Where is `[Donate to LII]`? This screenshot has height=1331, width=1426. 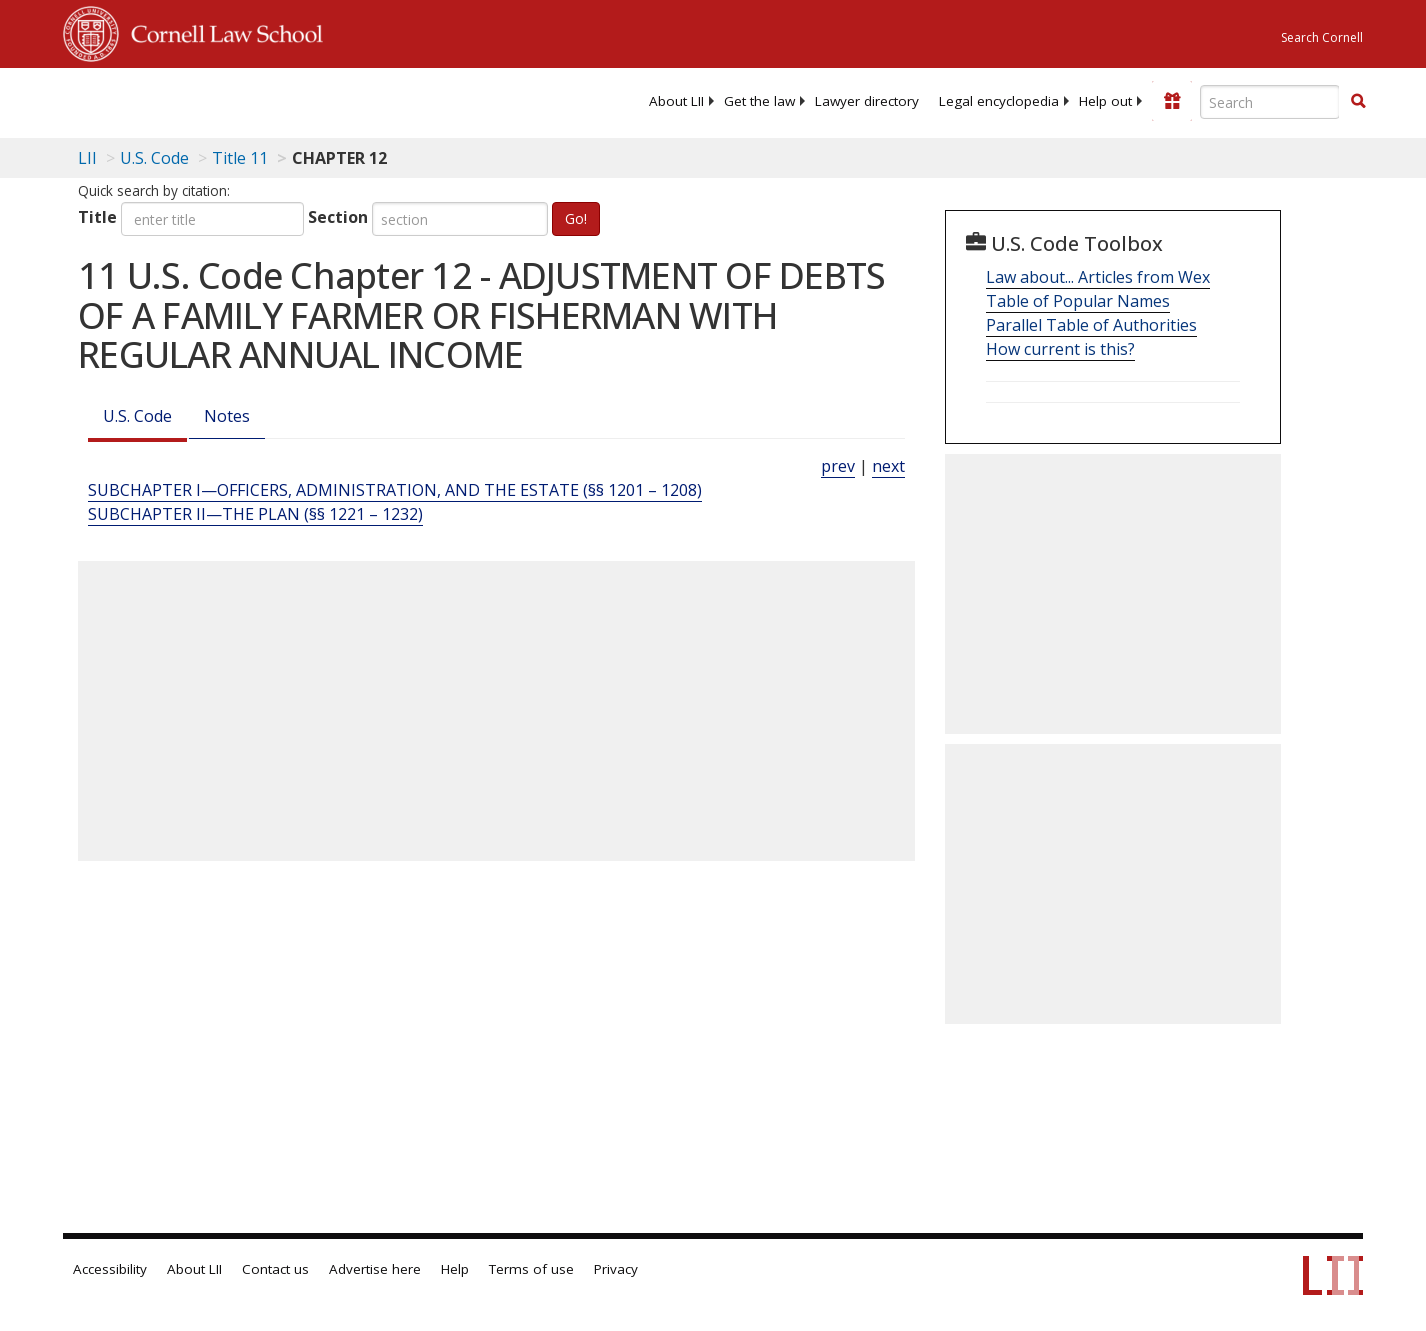
[Donate to LII] is located at coordinates (1172, 101).